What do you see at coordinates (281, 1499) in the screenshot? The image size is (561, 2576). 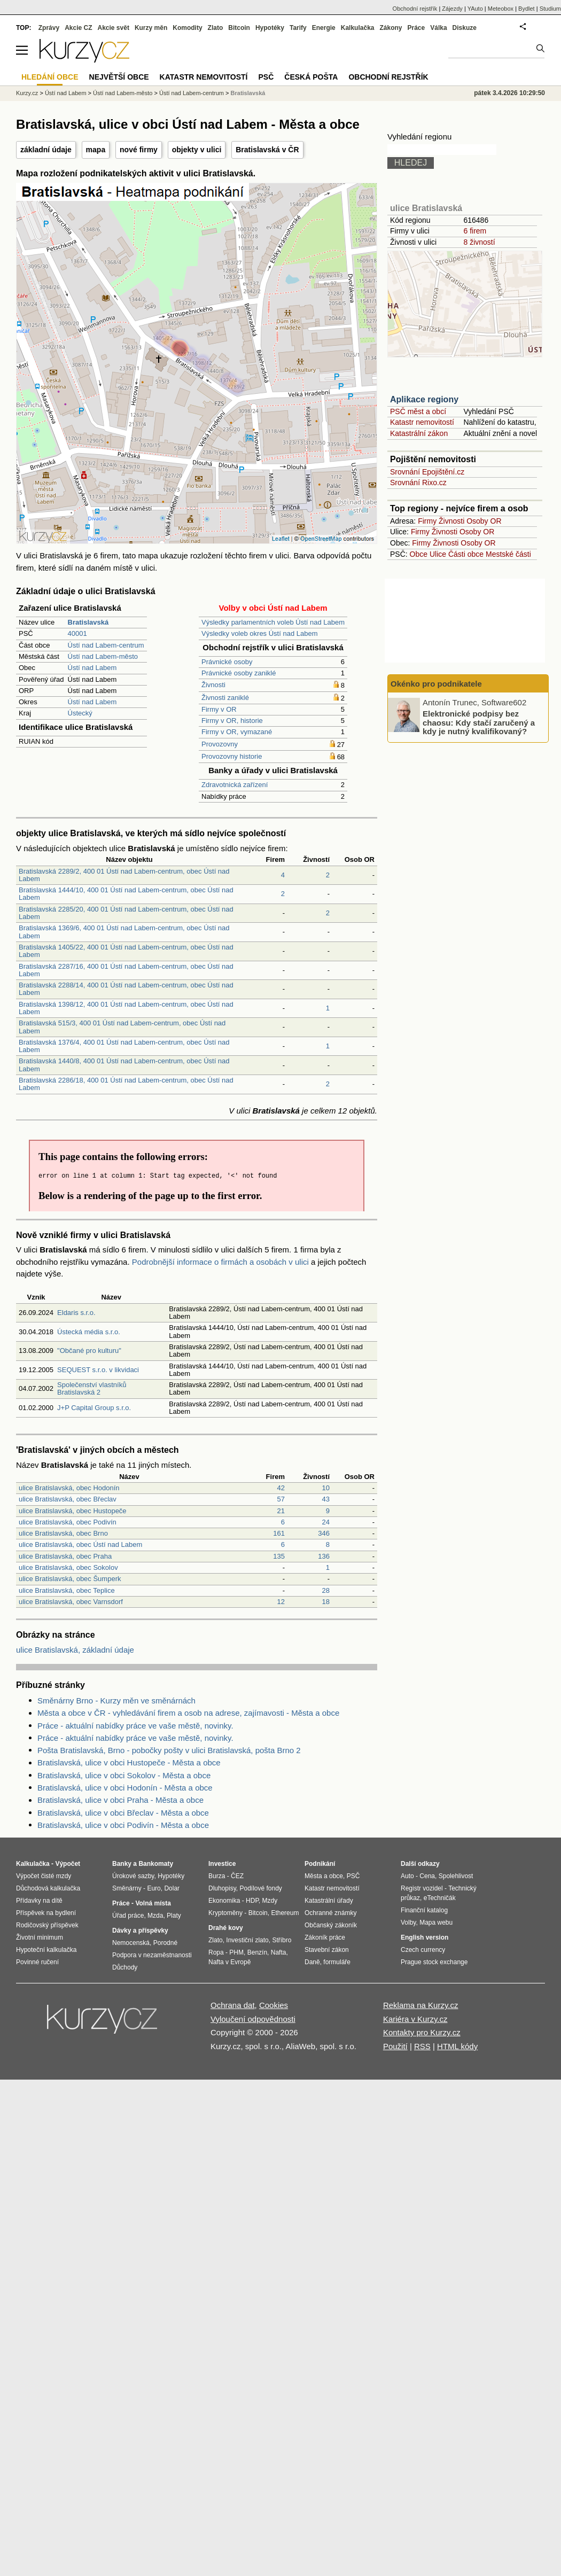 I see `57` at bounding box center [281, 1499].